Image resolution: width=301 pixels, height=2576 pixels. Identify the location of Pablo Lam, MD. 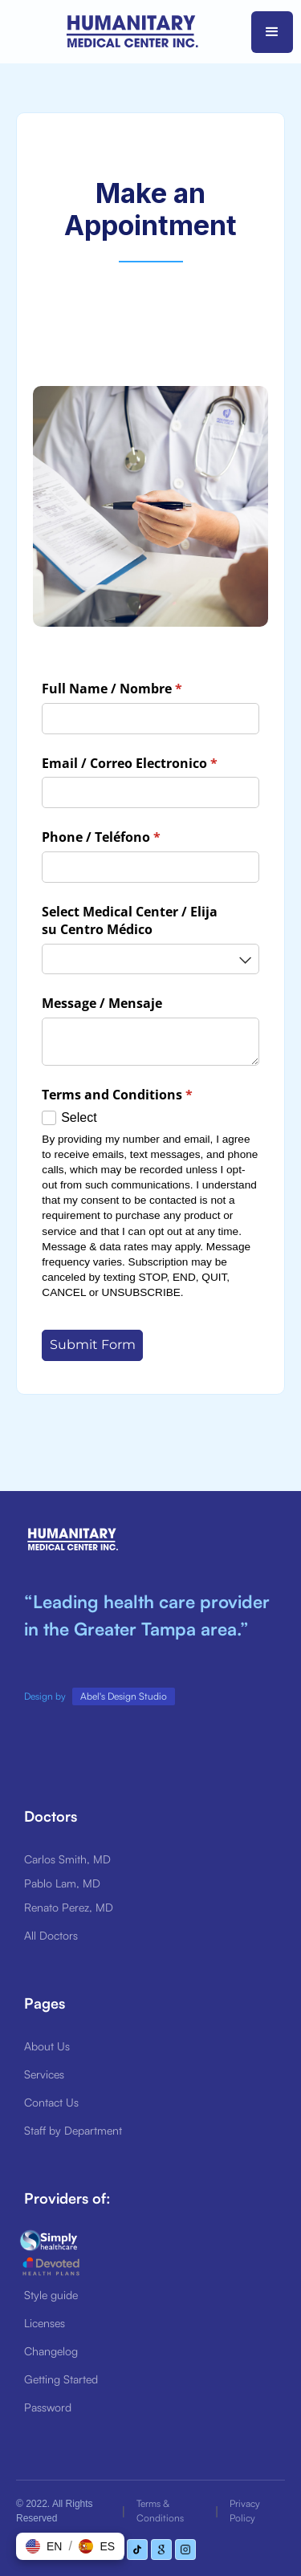
(62, 1883).